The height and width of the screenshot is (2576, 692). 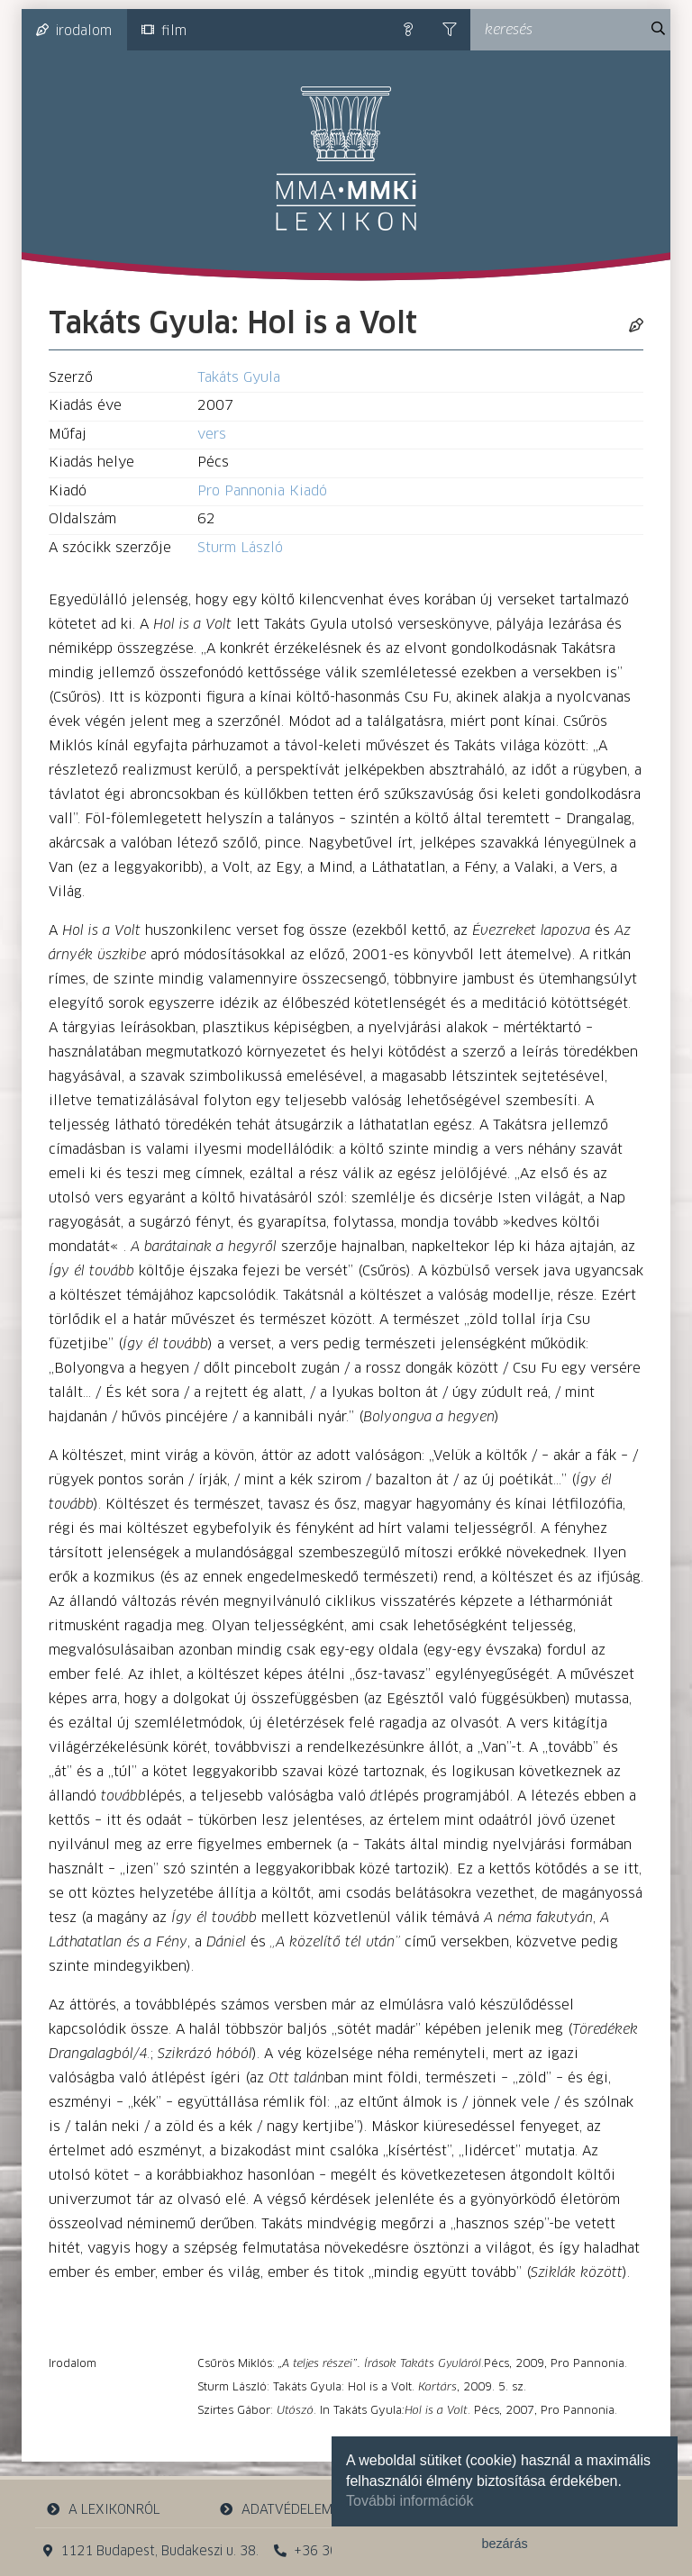 What do you see at coordinates (240, 548) in the screenshot?
I see `Sturm László` at bounding box center [240, 548].